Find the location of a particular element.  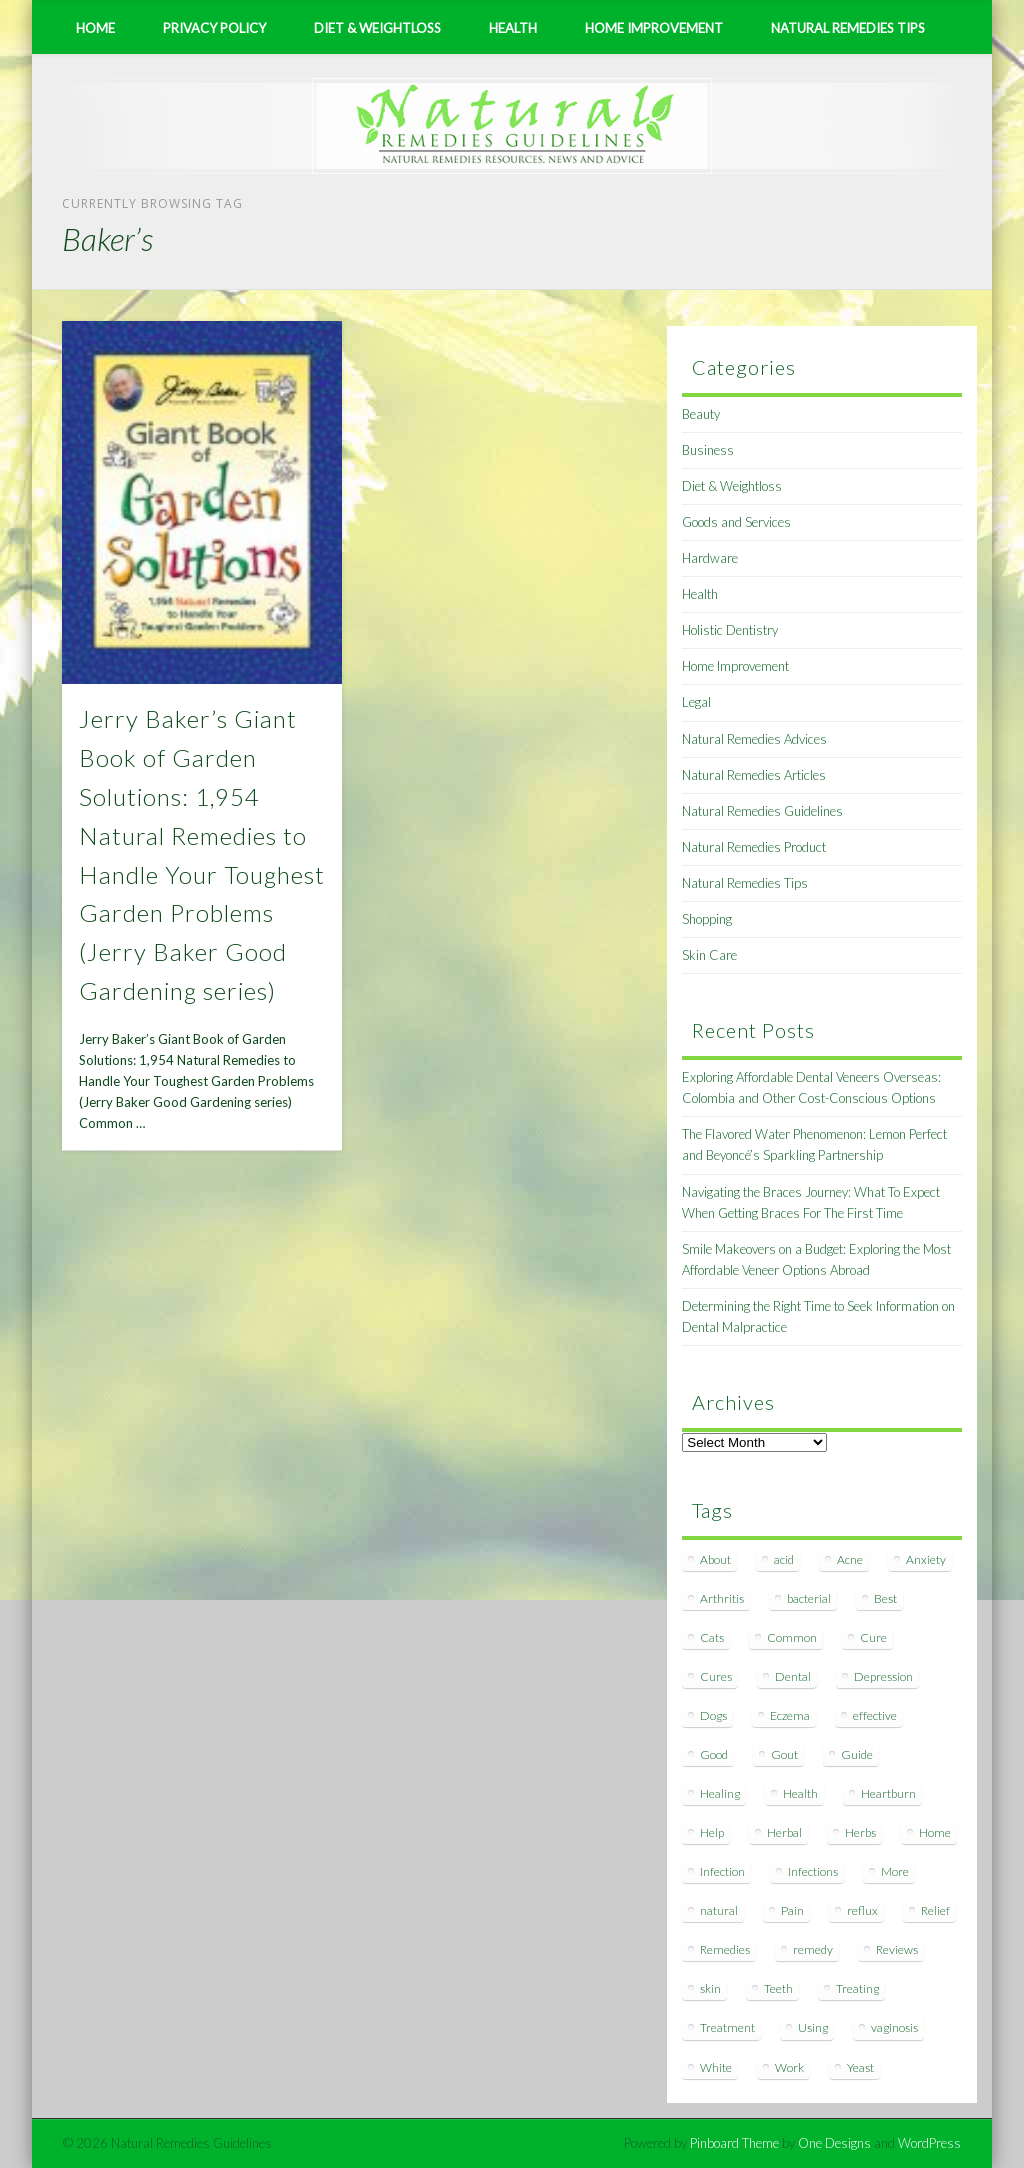

Herbal [Herbal (7 items)] is located at coordinates (784, 1832).